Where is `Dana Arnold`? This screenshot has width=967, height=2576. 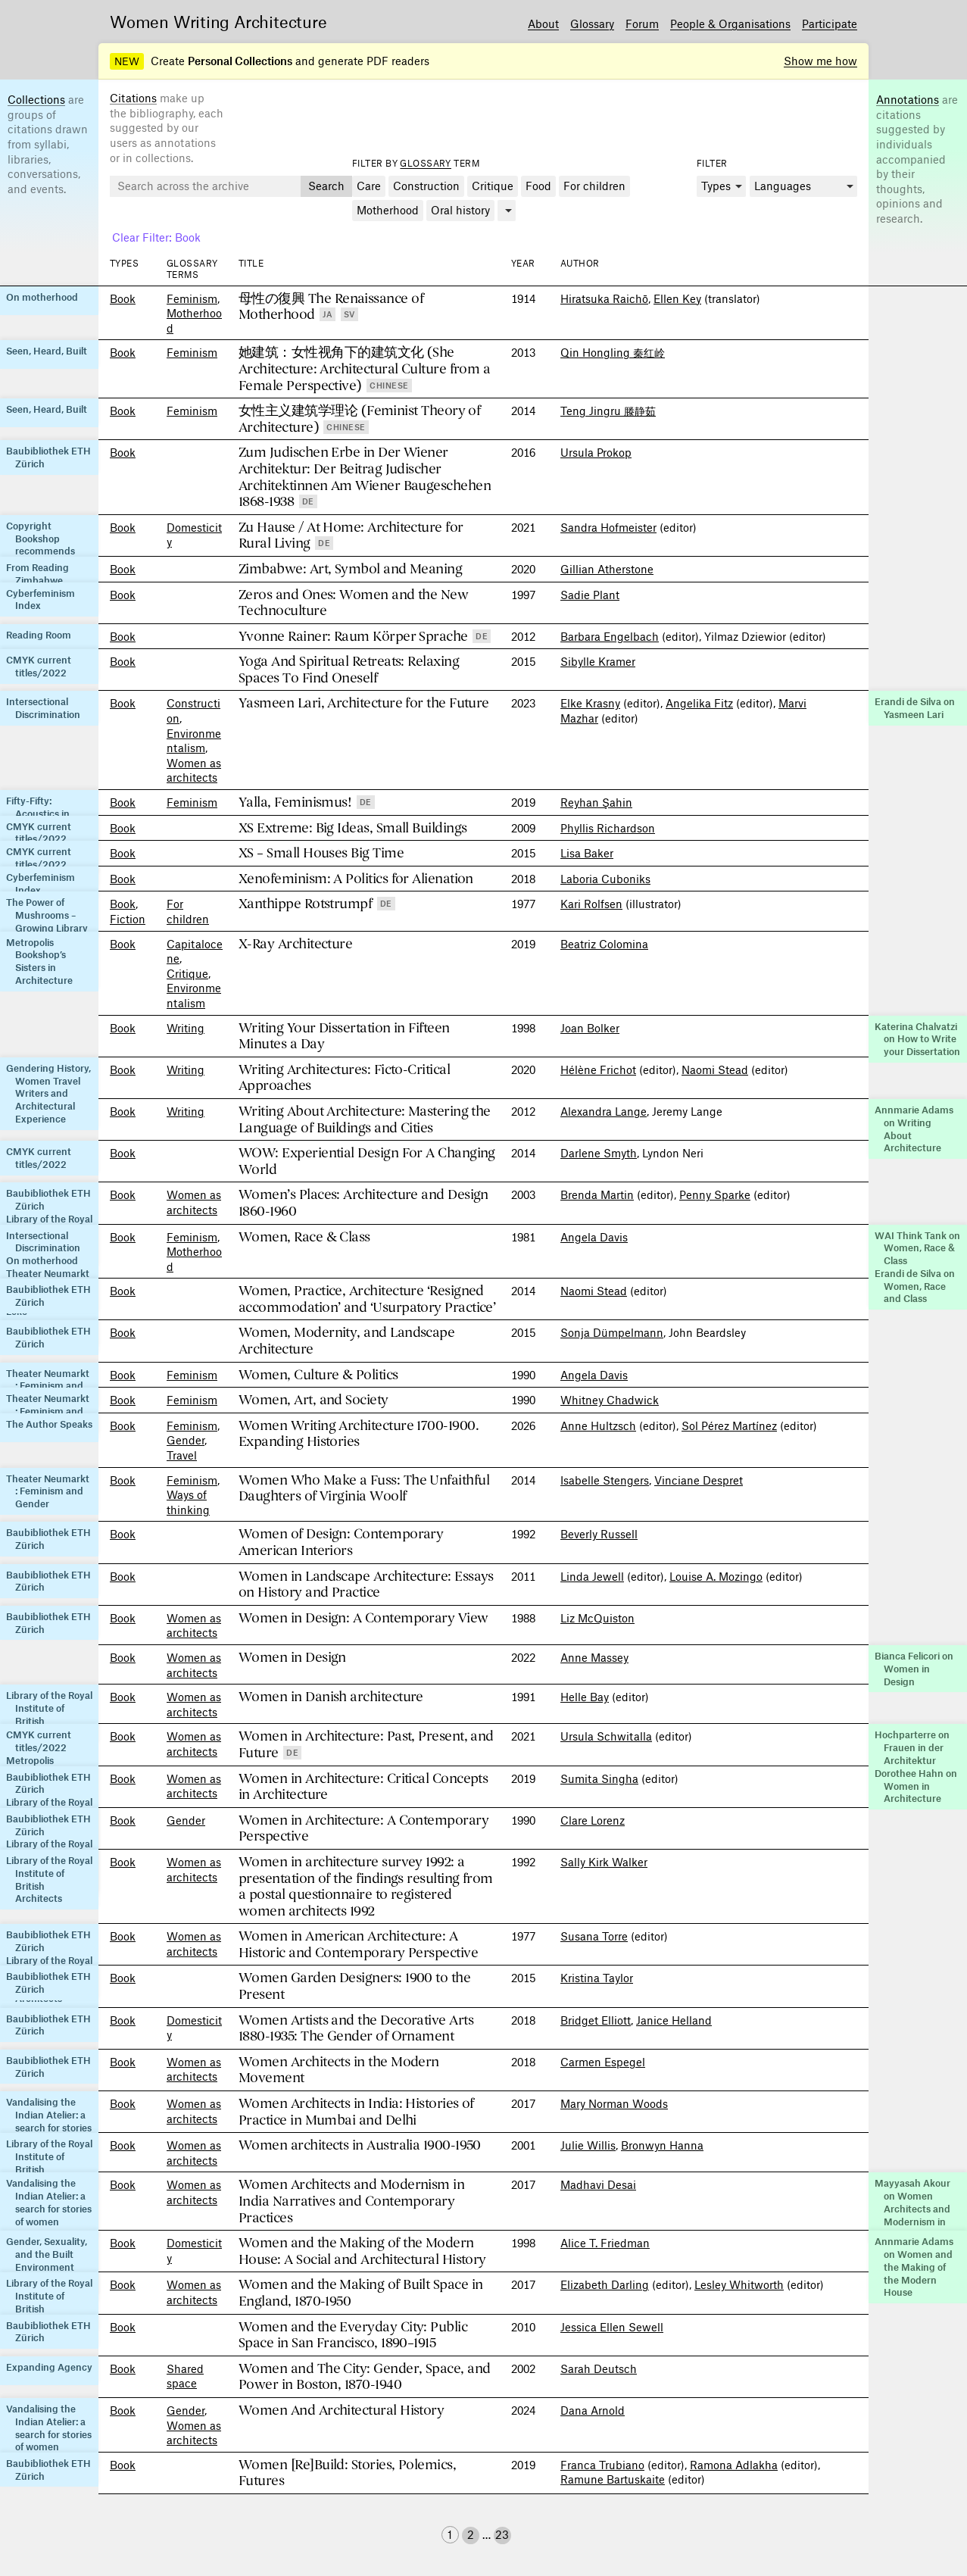 Dana Arnold is located at coordinates (592, 2410).